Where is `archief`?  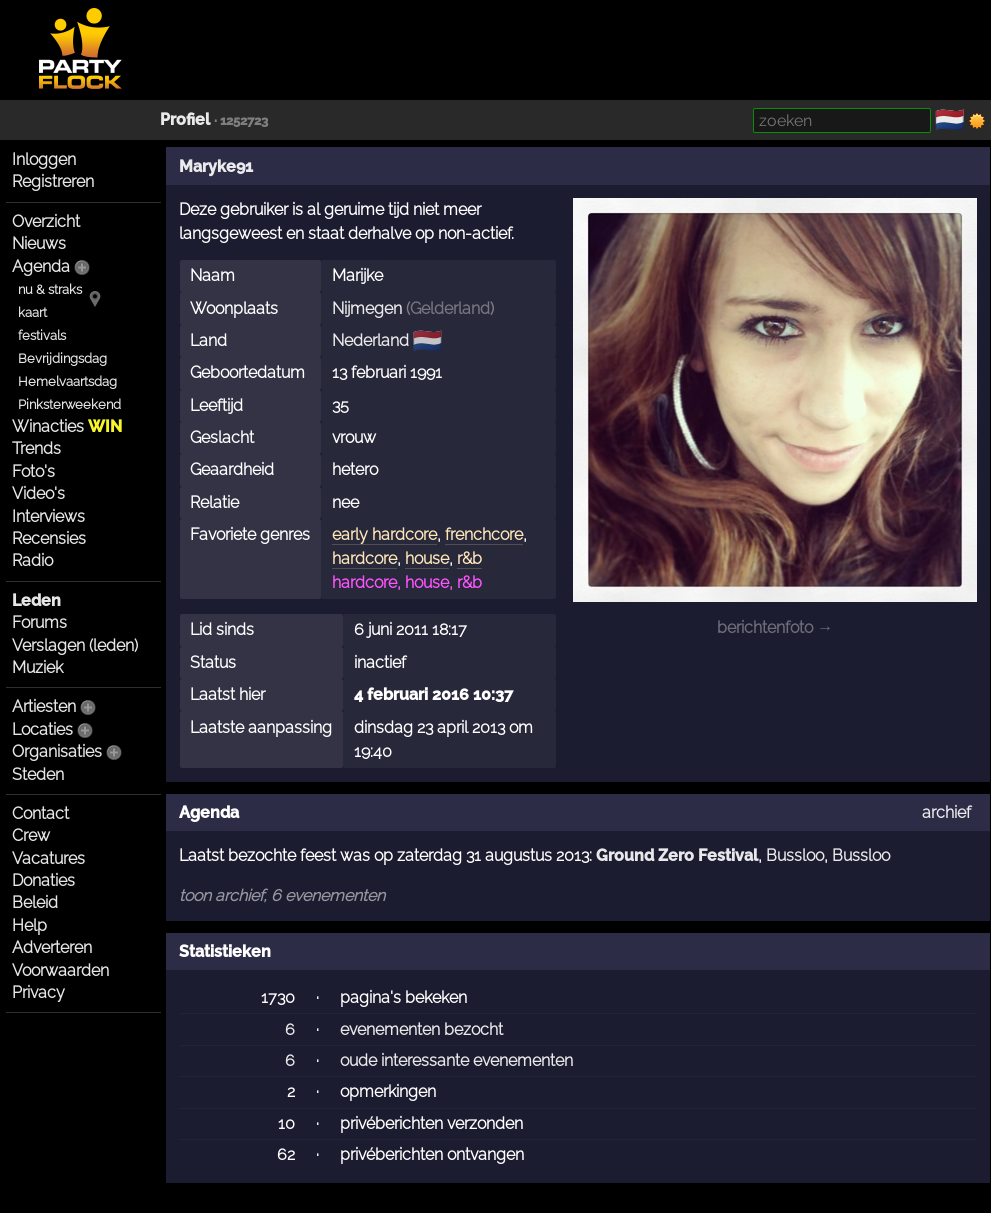
archief is located at coordinates (946, 812).